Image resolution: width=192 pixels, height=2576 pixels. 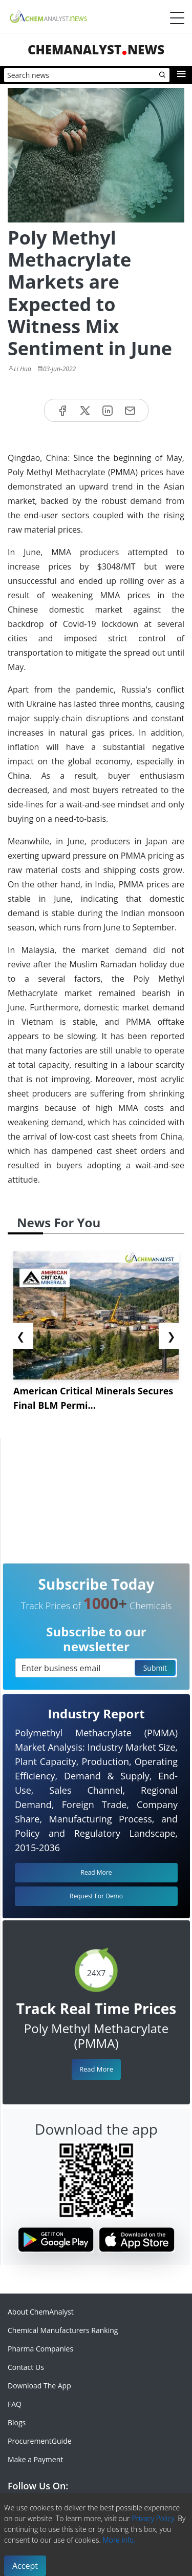 I want to click on FAQ, so click(x=15, y=2404).